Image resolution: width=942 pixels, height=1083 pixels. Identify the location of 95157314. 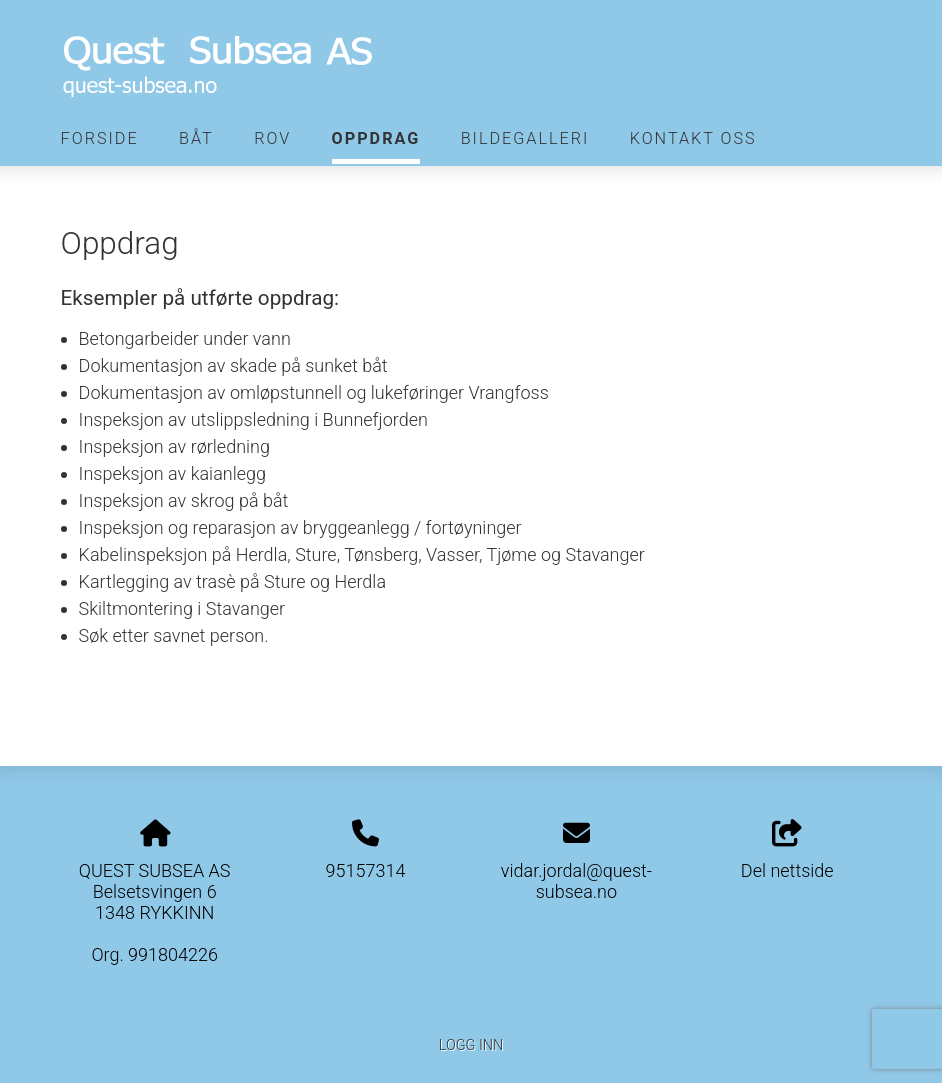
(366, 870).